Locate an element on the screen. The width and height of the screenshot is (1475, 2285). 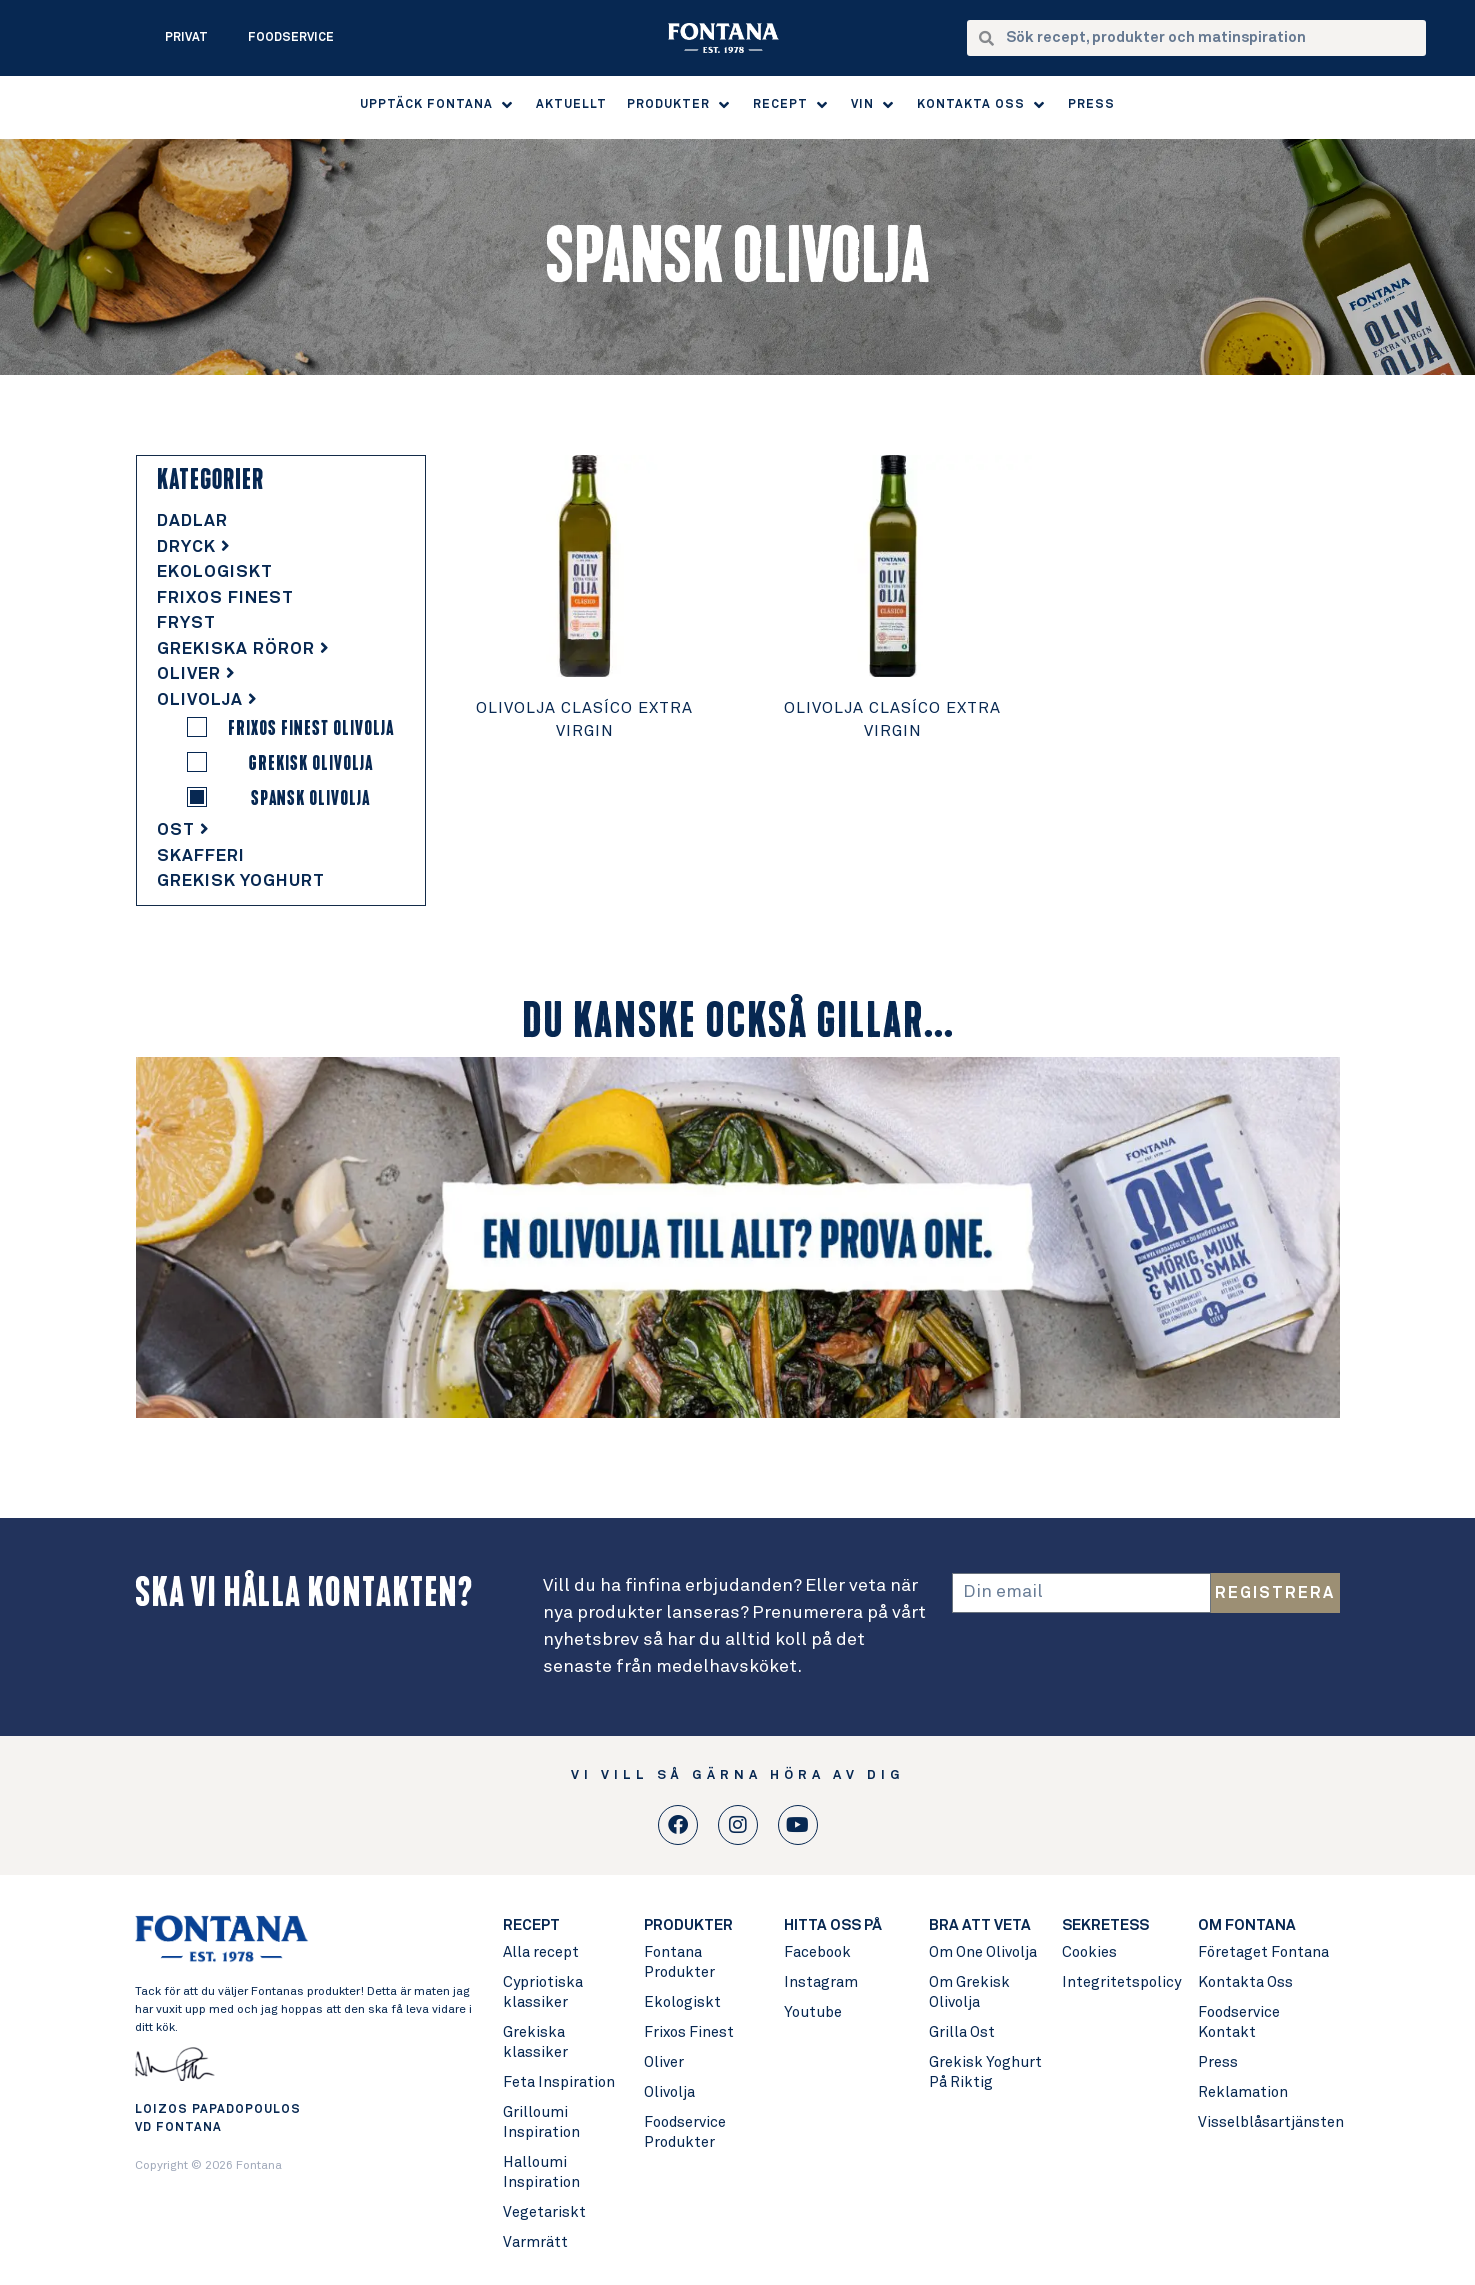
Frixos Finest Olivolja is located at coordinates (311, 728).